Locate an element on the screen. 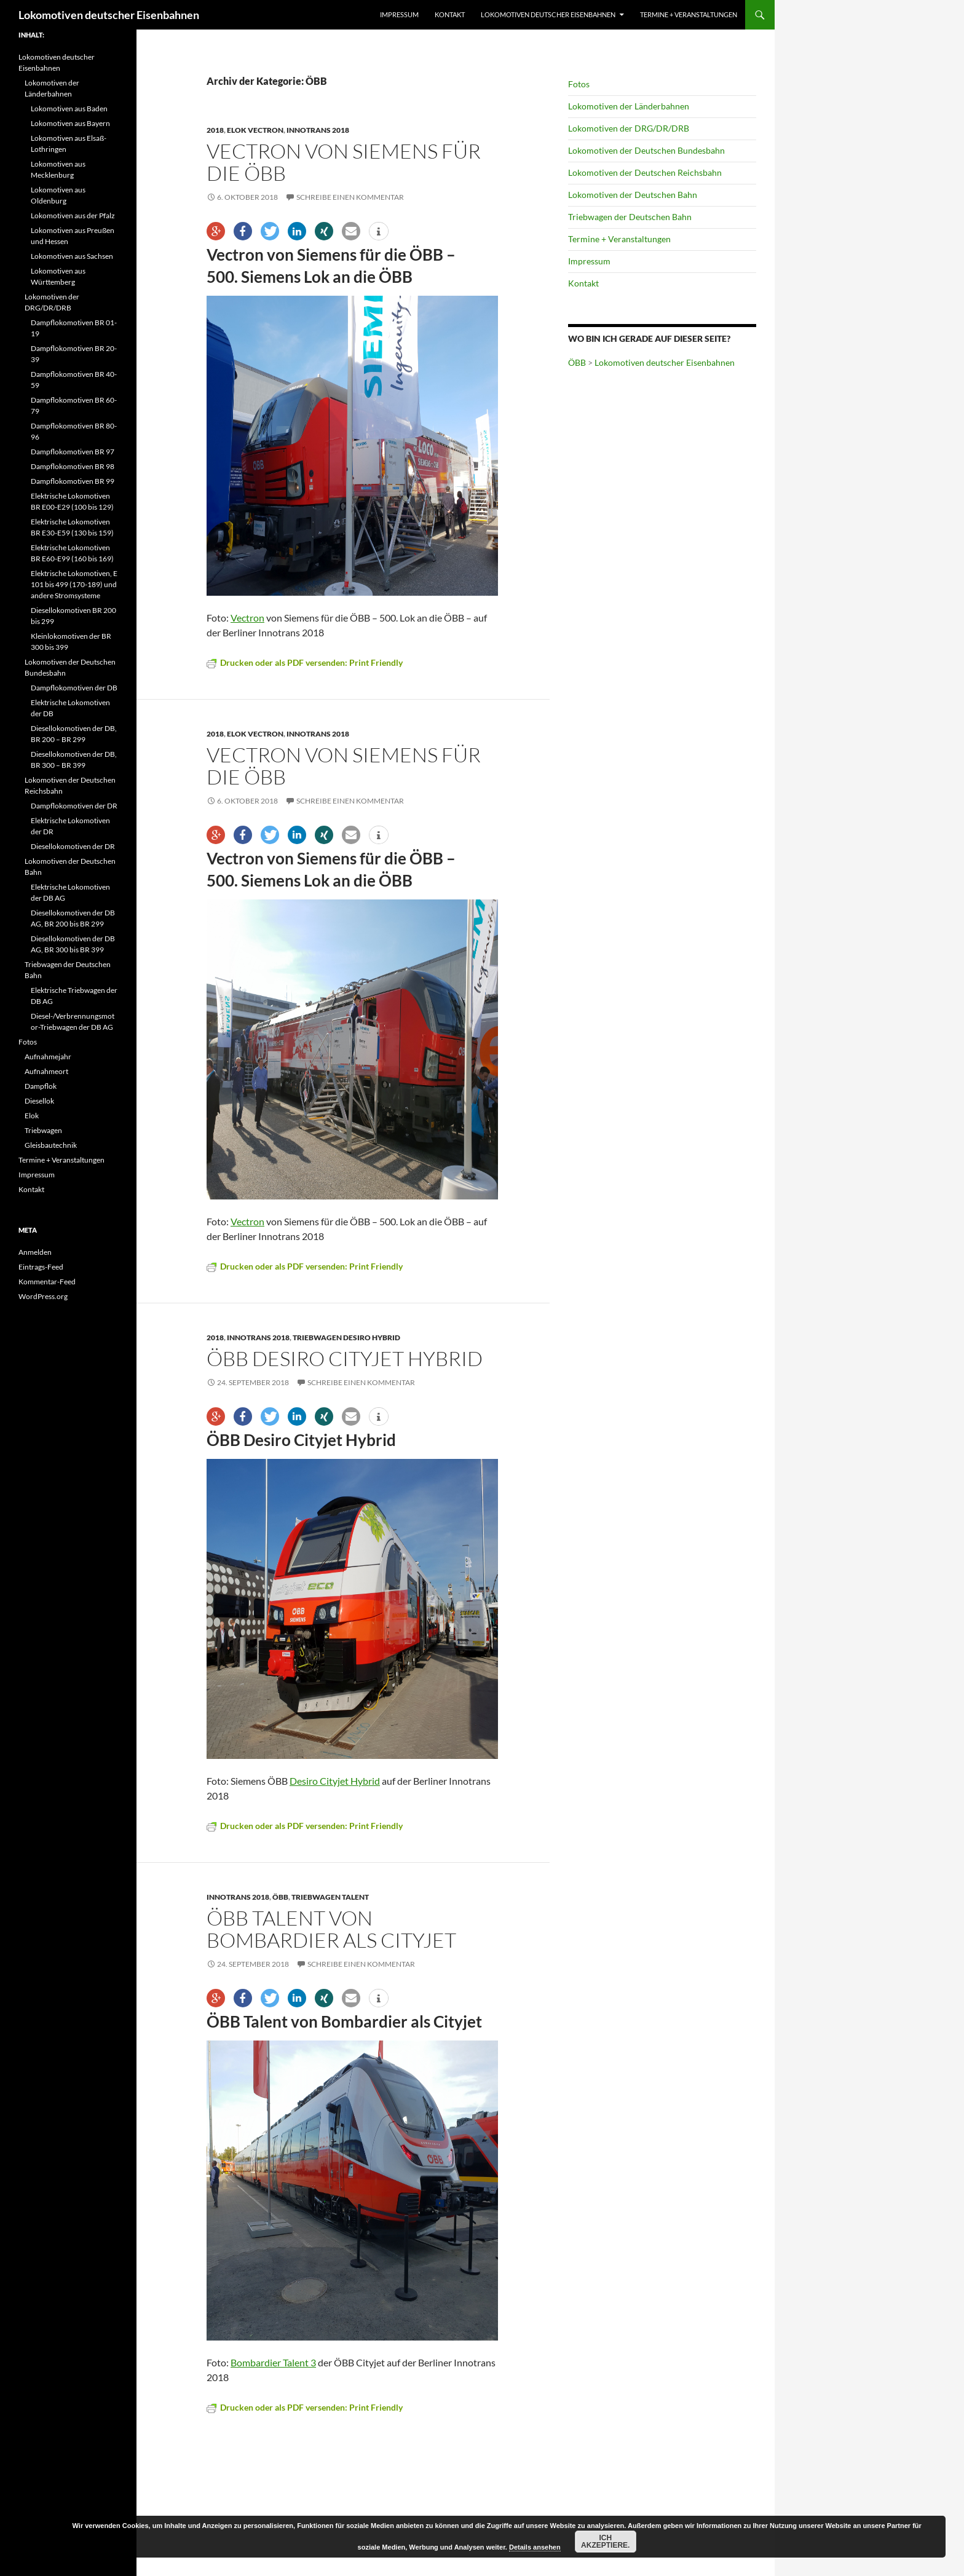  Triebwagen Desiro Hybrid is located at coordinates (346, 1337).